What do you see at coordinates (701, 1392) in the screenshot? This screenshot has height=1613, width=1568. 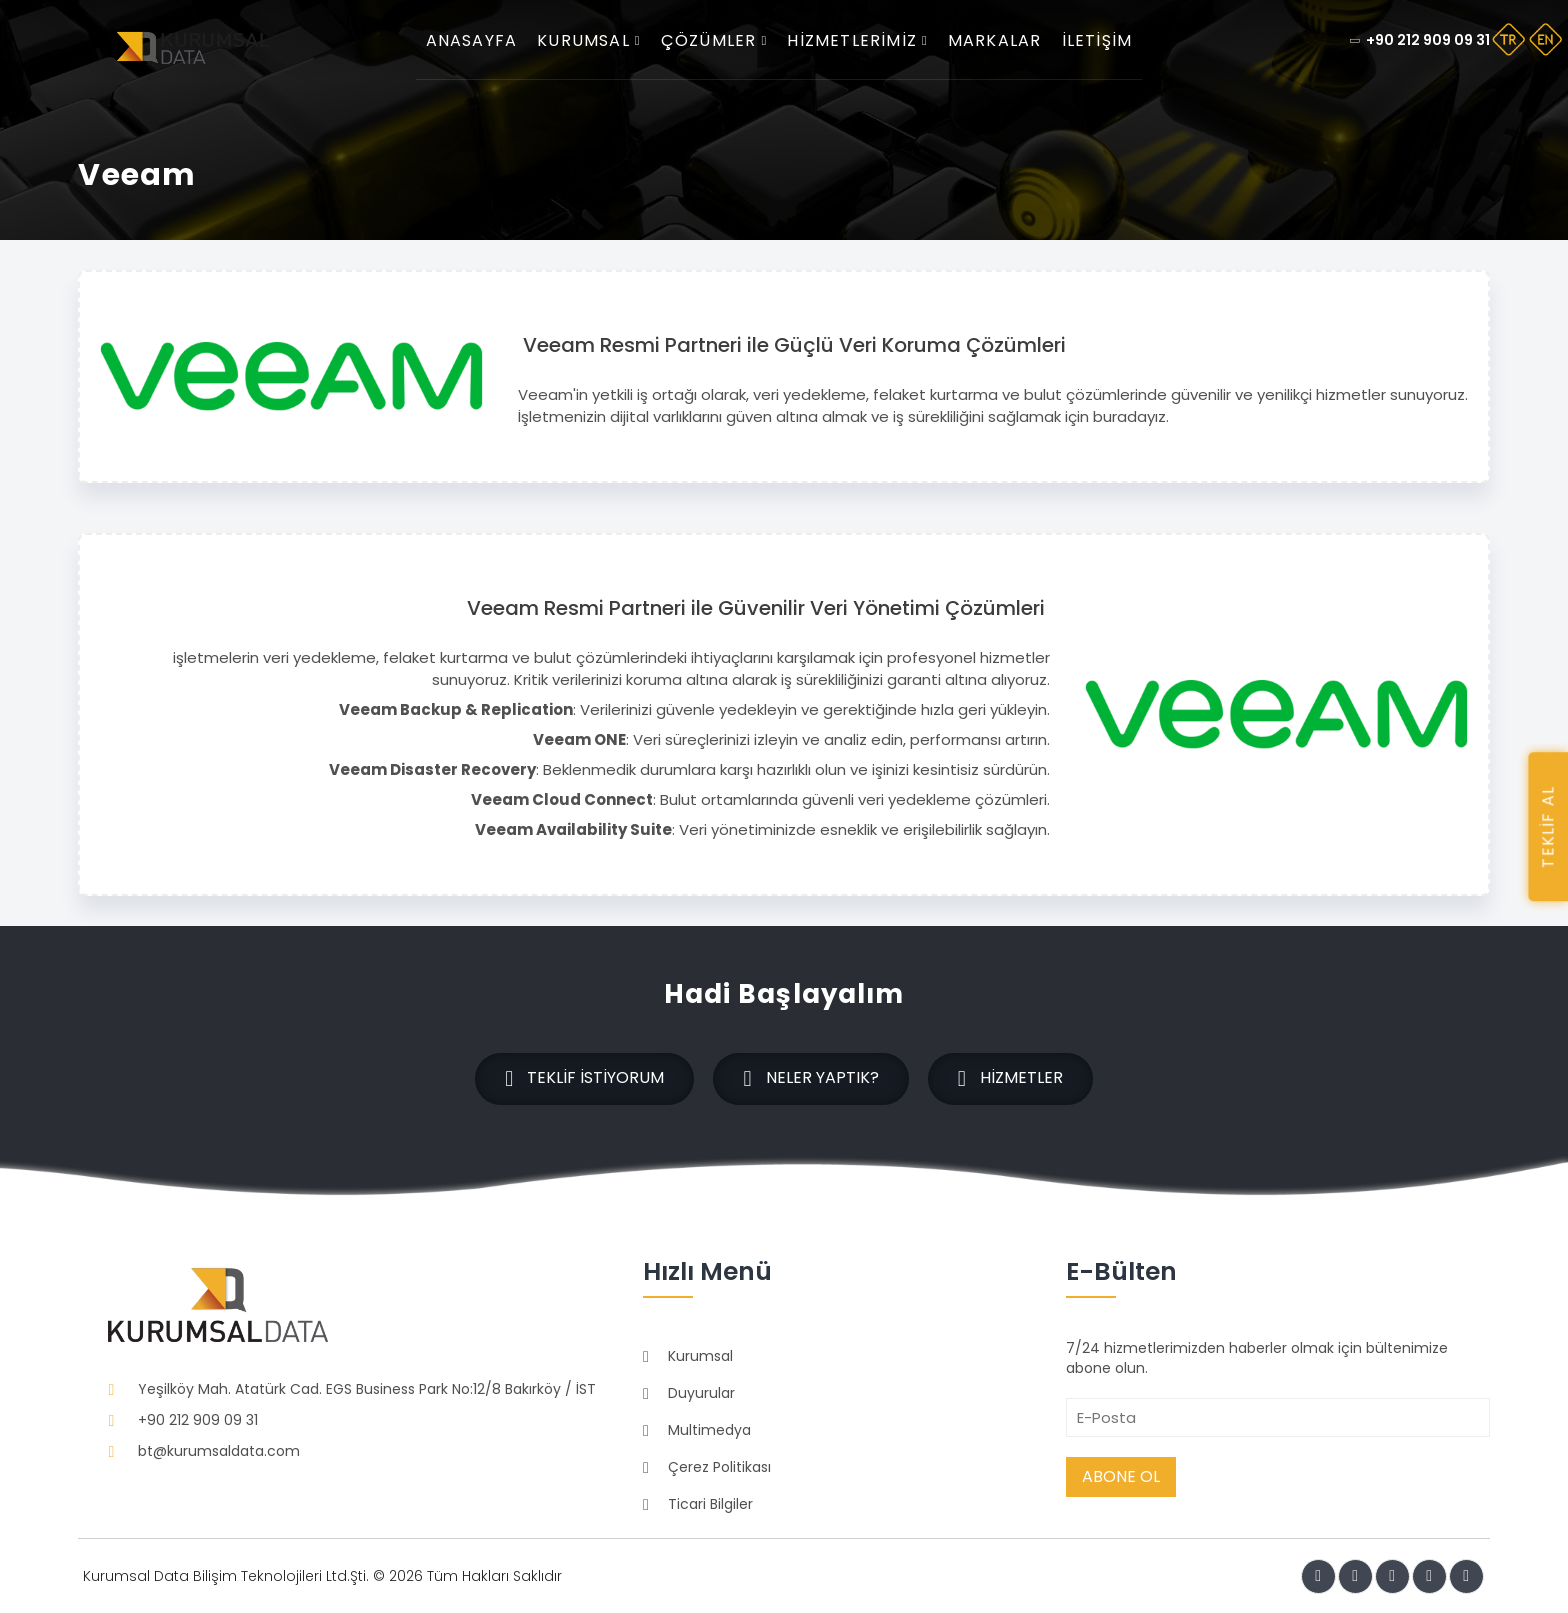 I see `Duyurular` at bounding box center [701, 1392].